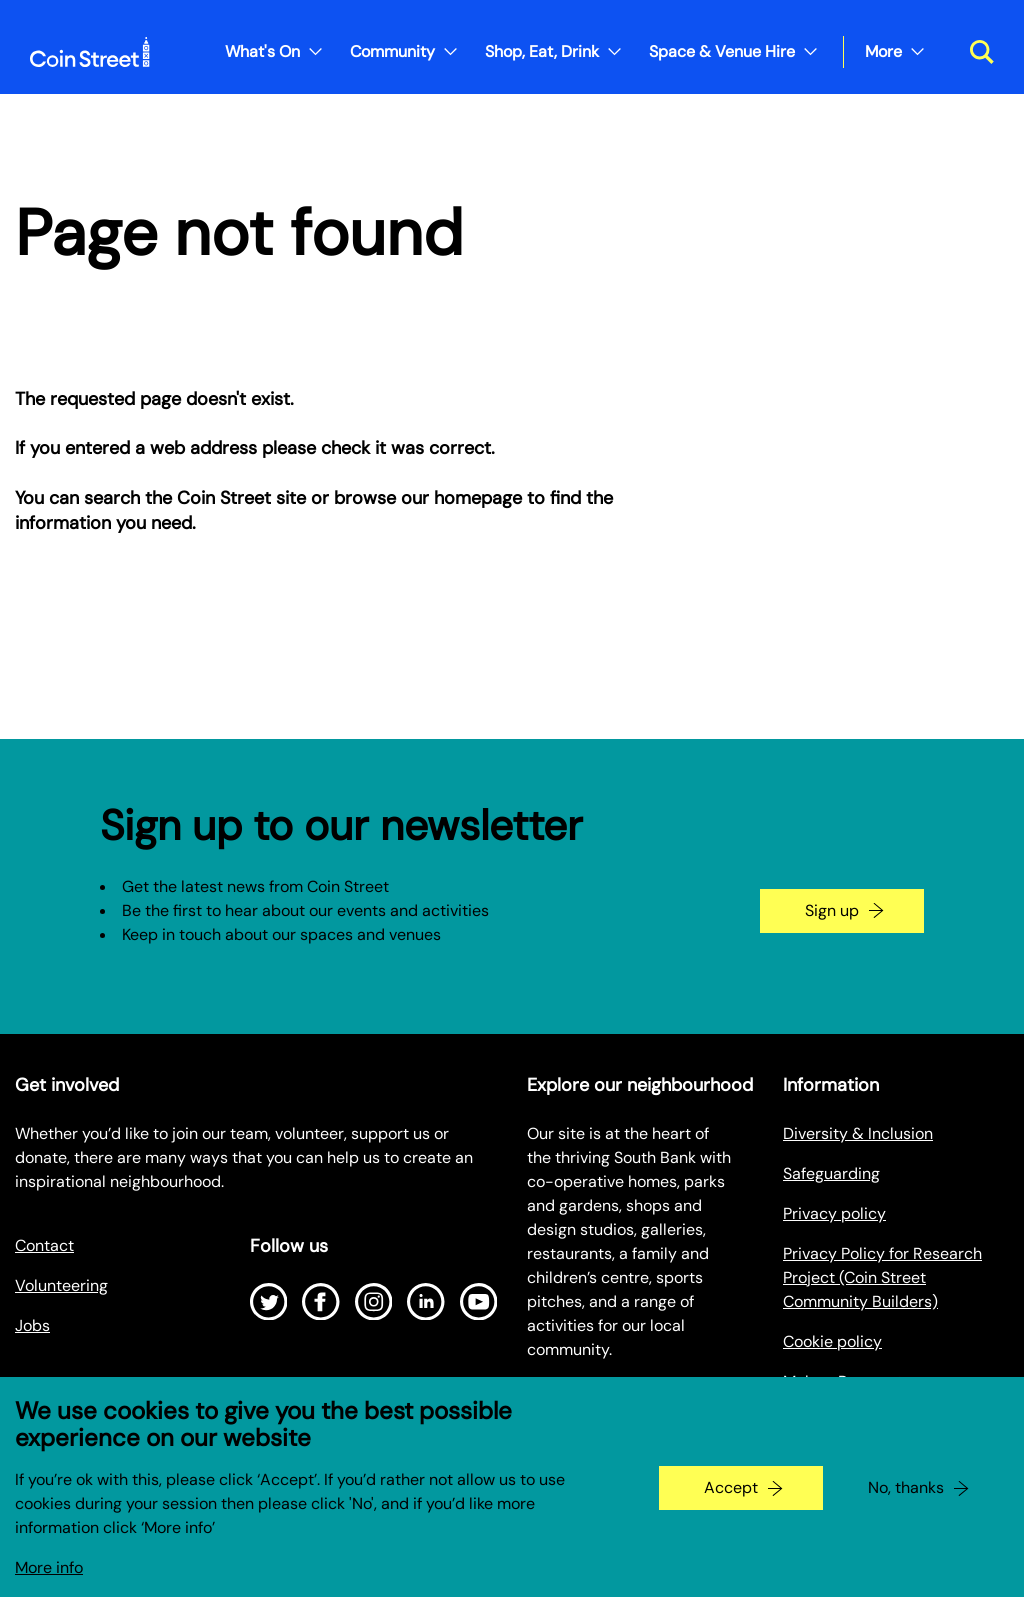  What do you see at coordinates (426, 1302) in the screenshot?
I see `[Open LinkedIn]` at bounding box center [426, 1302].